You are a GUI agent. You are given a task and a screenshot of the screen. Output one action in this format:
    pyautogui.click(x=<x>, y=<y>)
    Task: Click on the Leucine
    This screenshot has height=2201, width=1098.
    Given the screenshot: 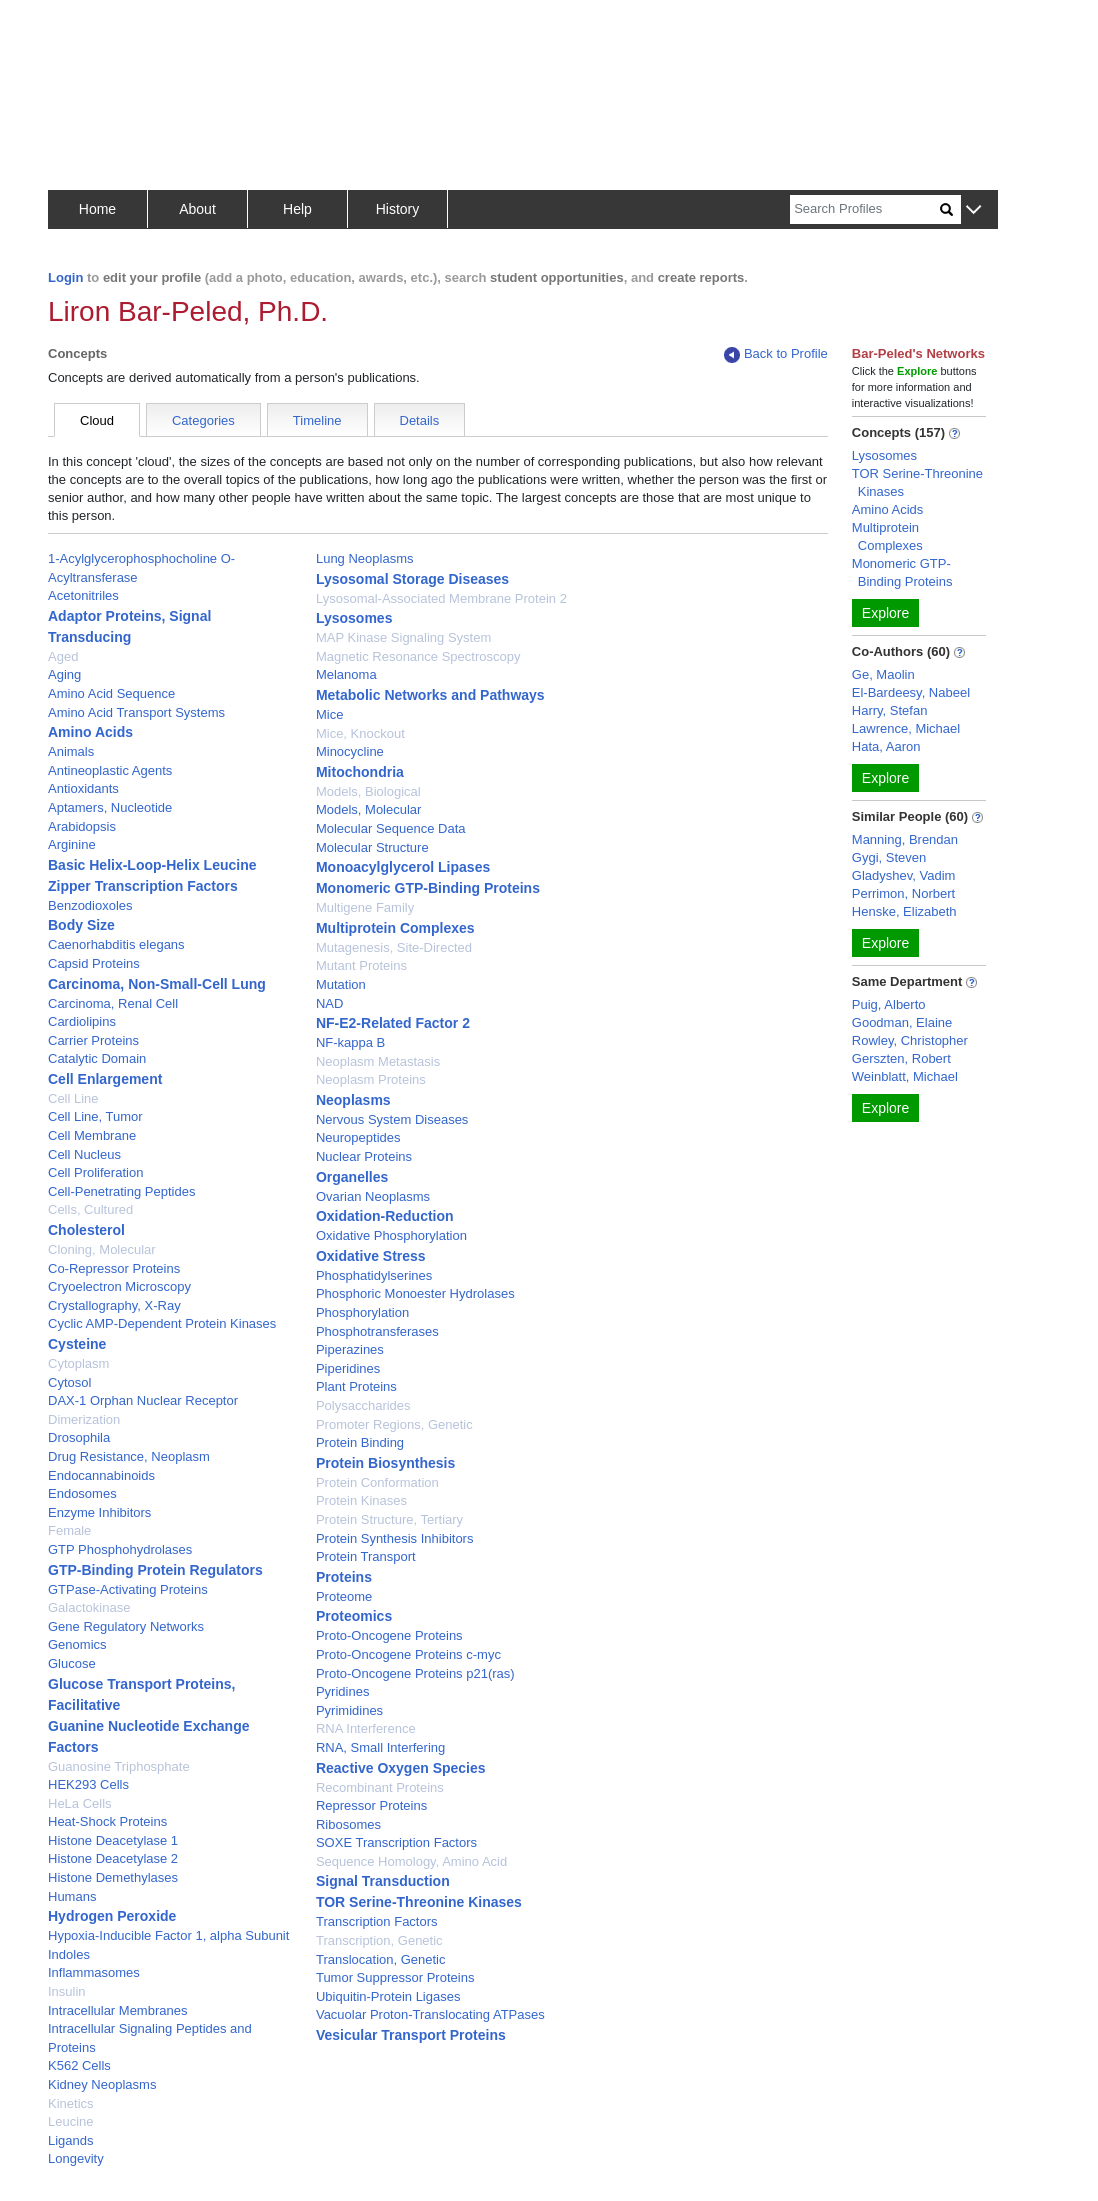 What is the action you would take?
    pyautogui.click(x=71, y=2121)
    